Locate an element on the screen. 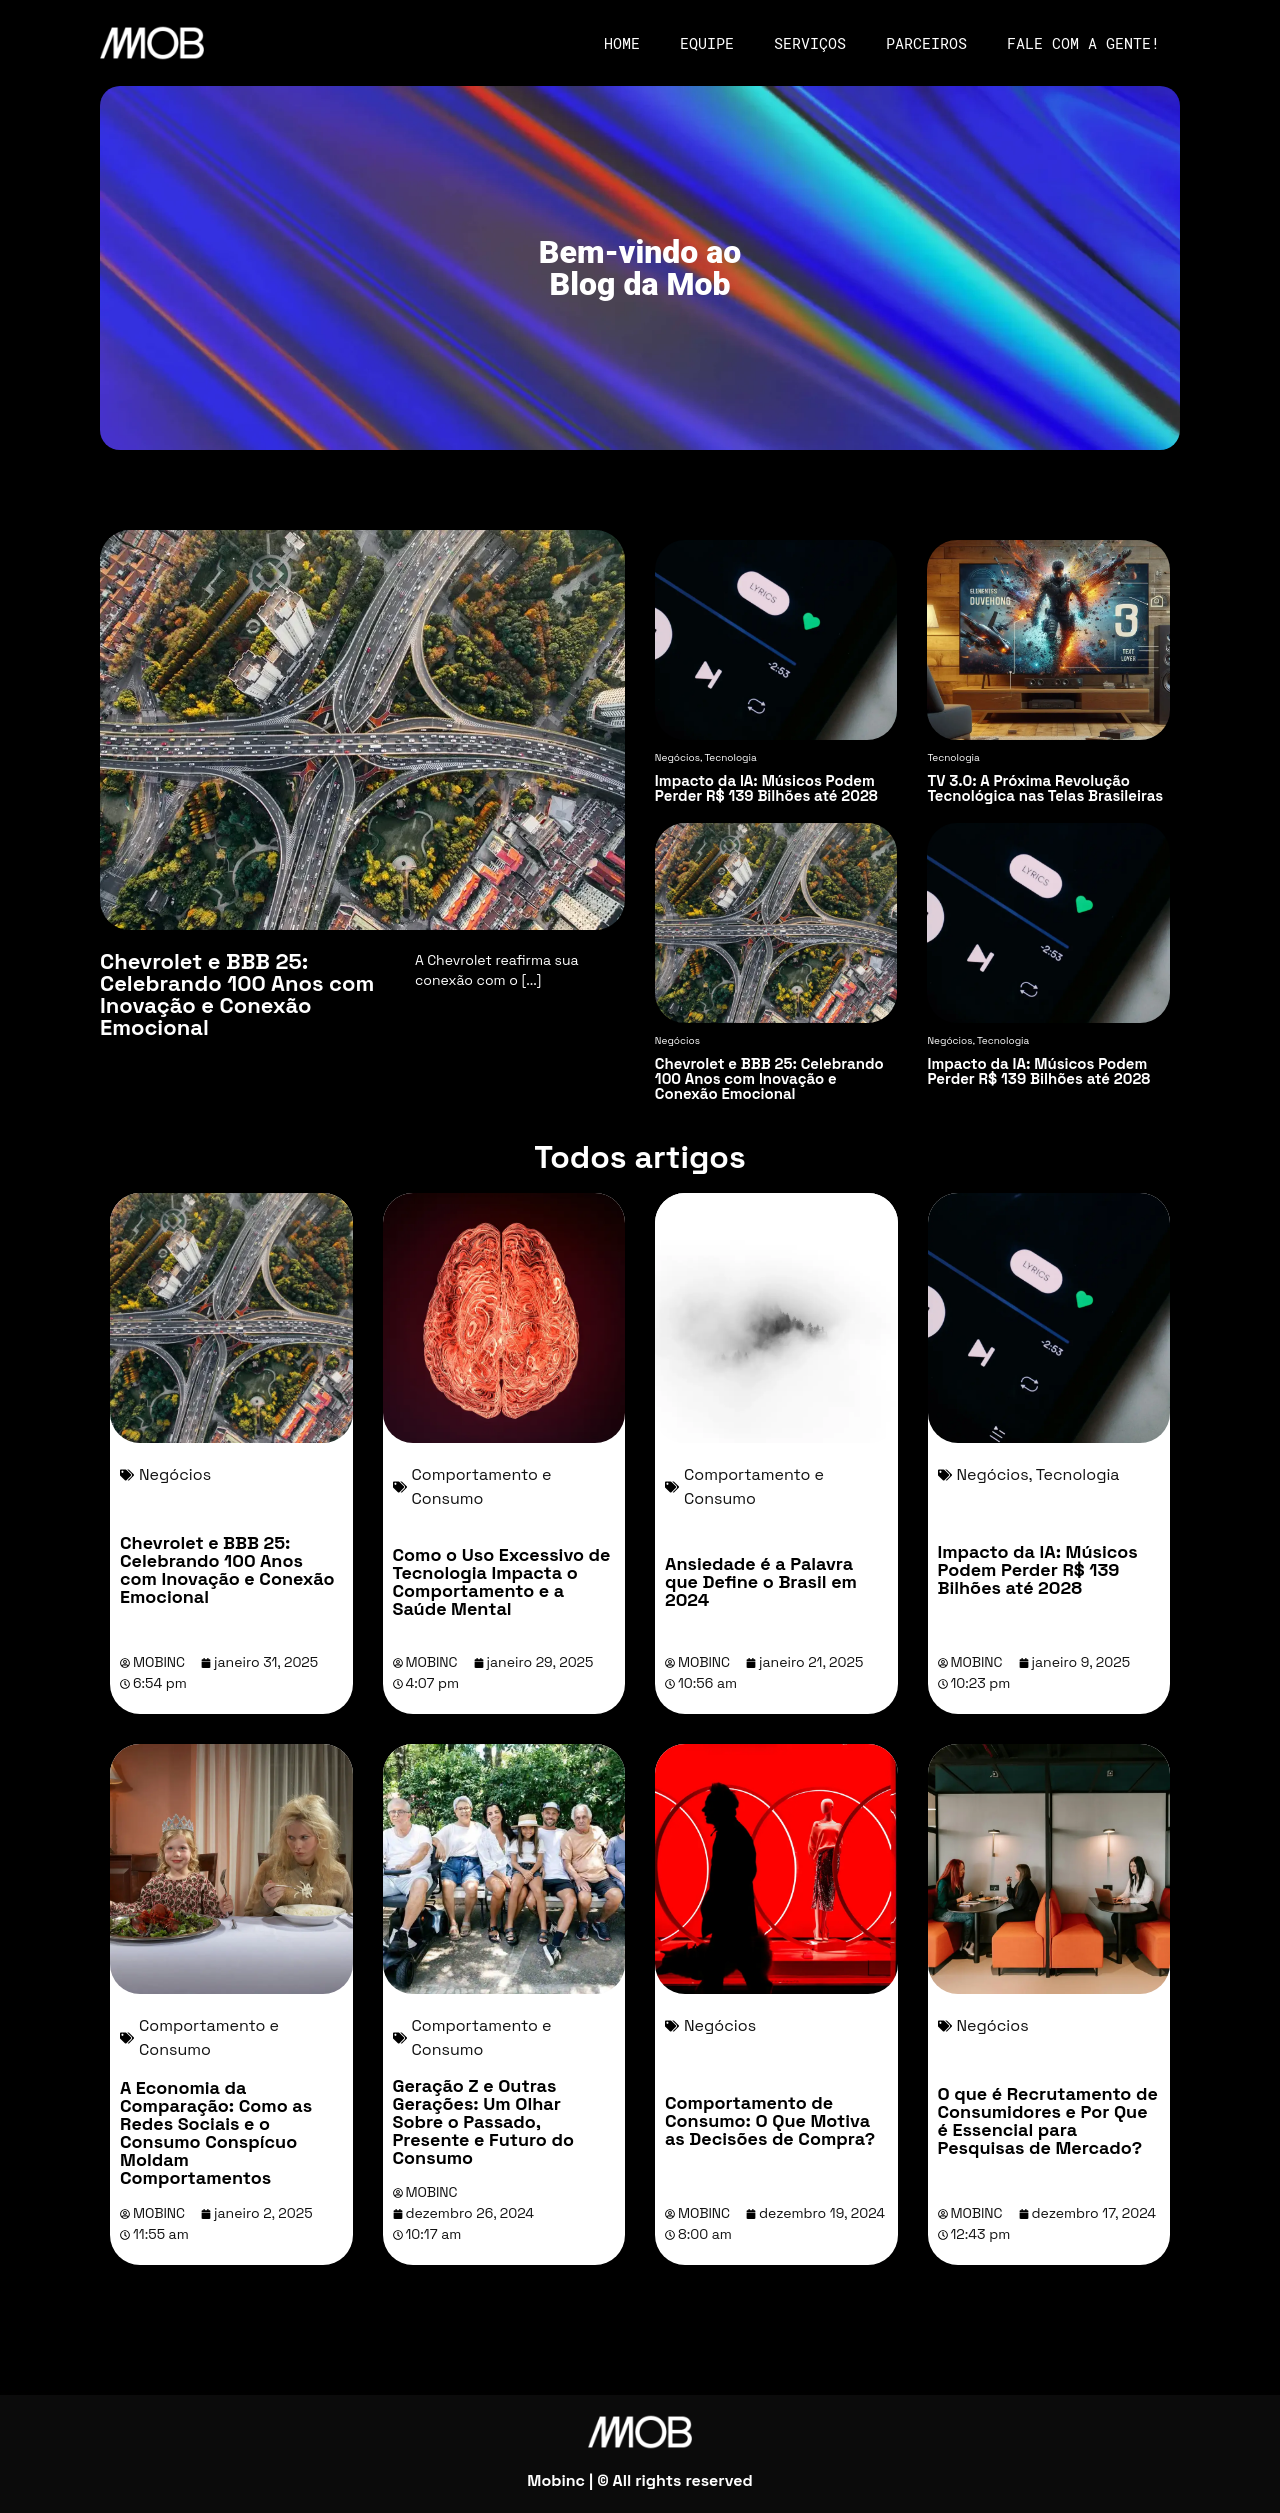  Fale com a gente! is located at coordinates (1083, 43).